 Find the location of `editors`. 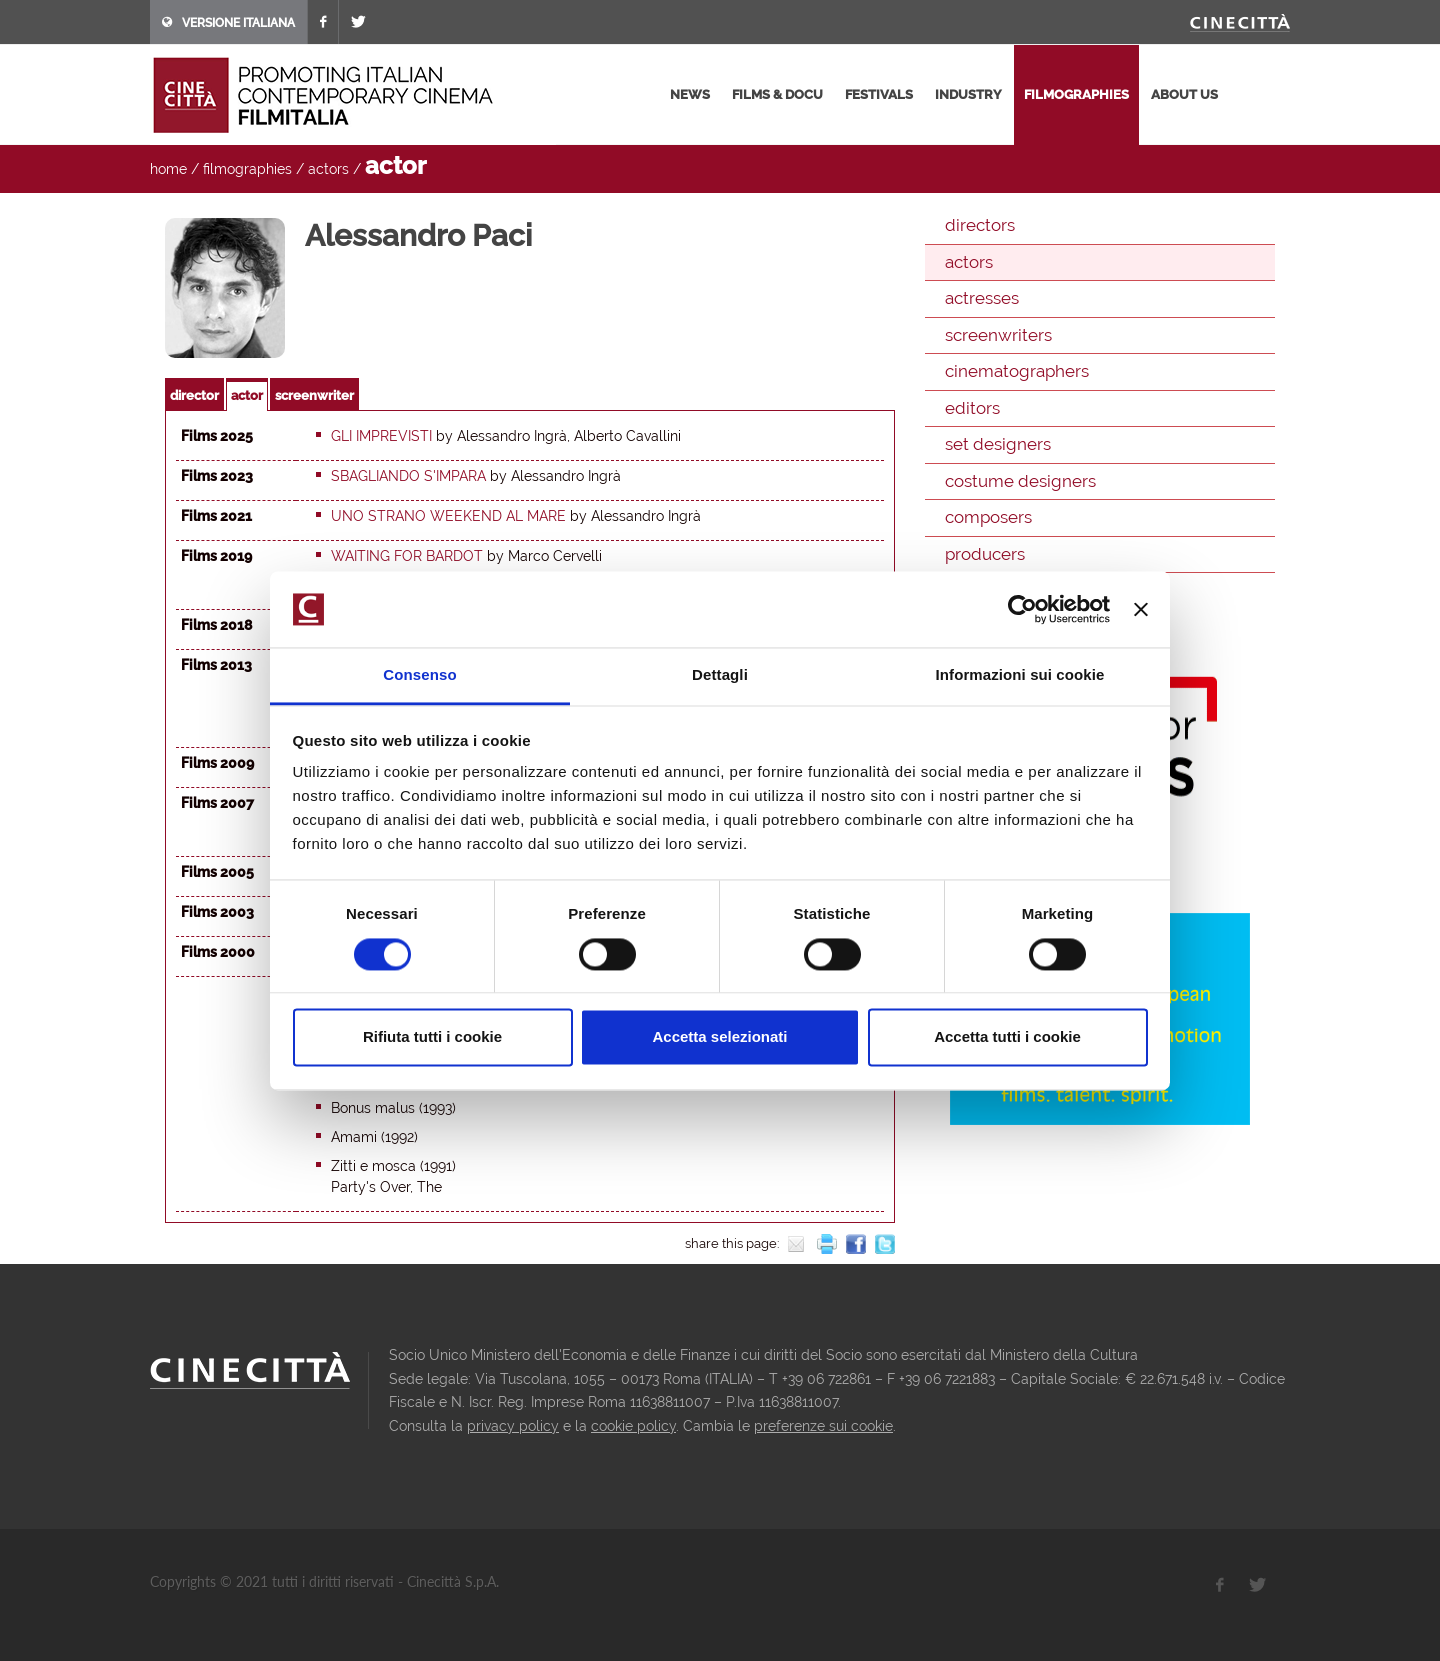

editors is located at coordinates (972, 408).